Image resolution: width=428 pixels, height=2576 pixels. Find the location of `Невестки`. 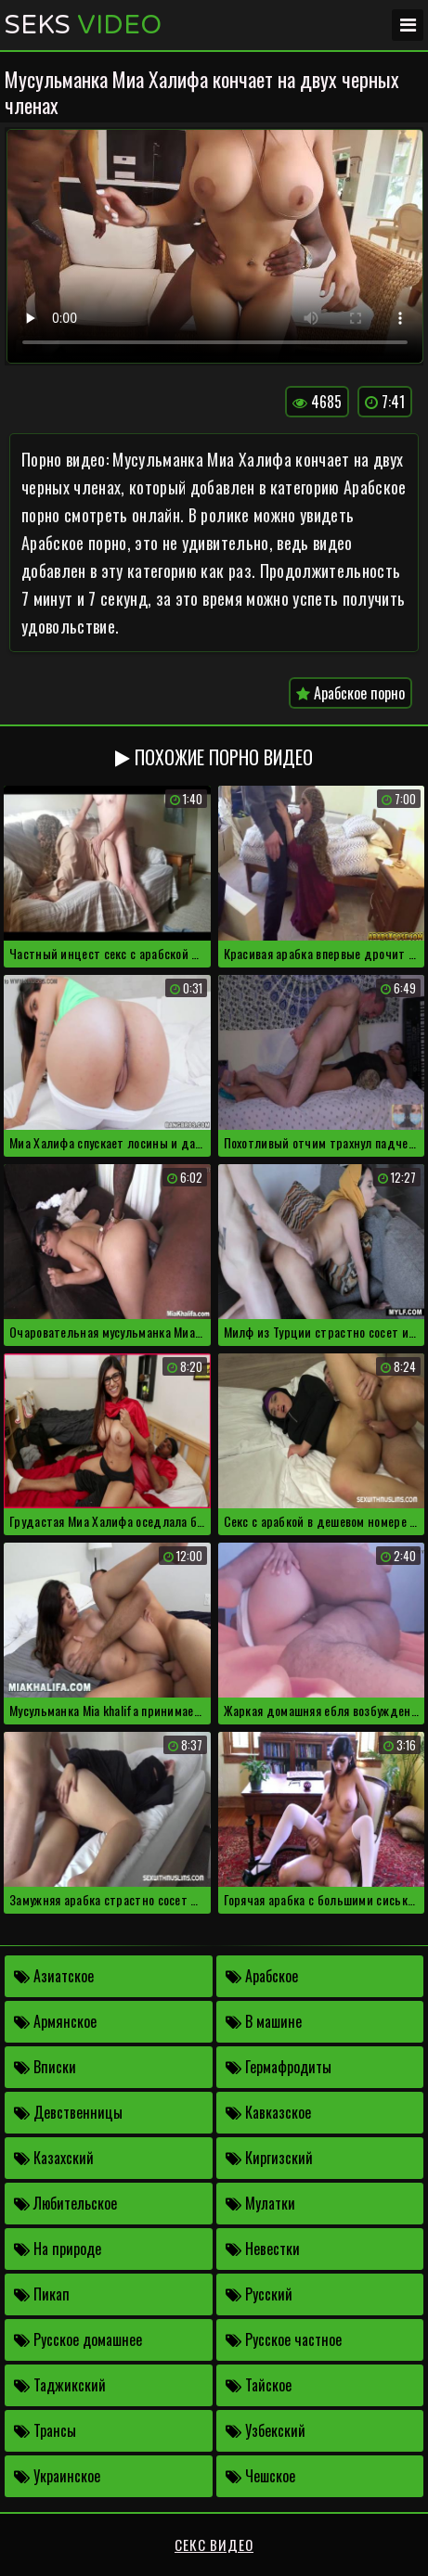

Невестки is located at coordinates (263, 2248).